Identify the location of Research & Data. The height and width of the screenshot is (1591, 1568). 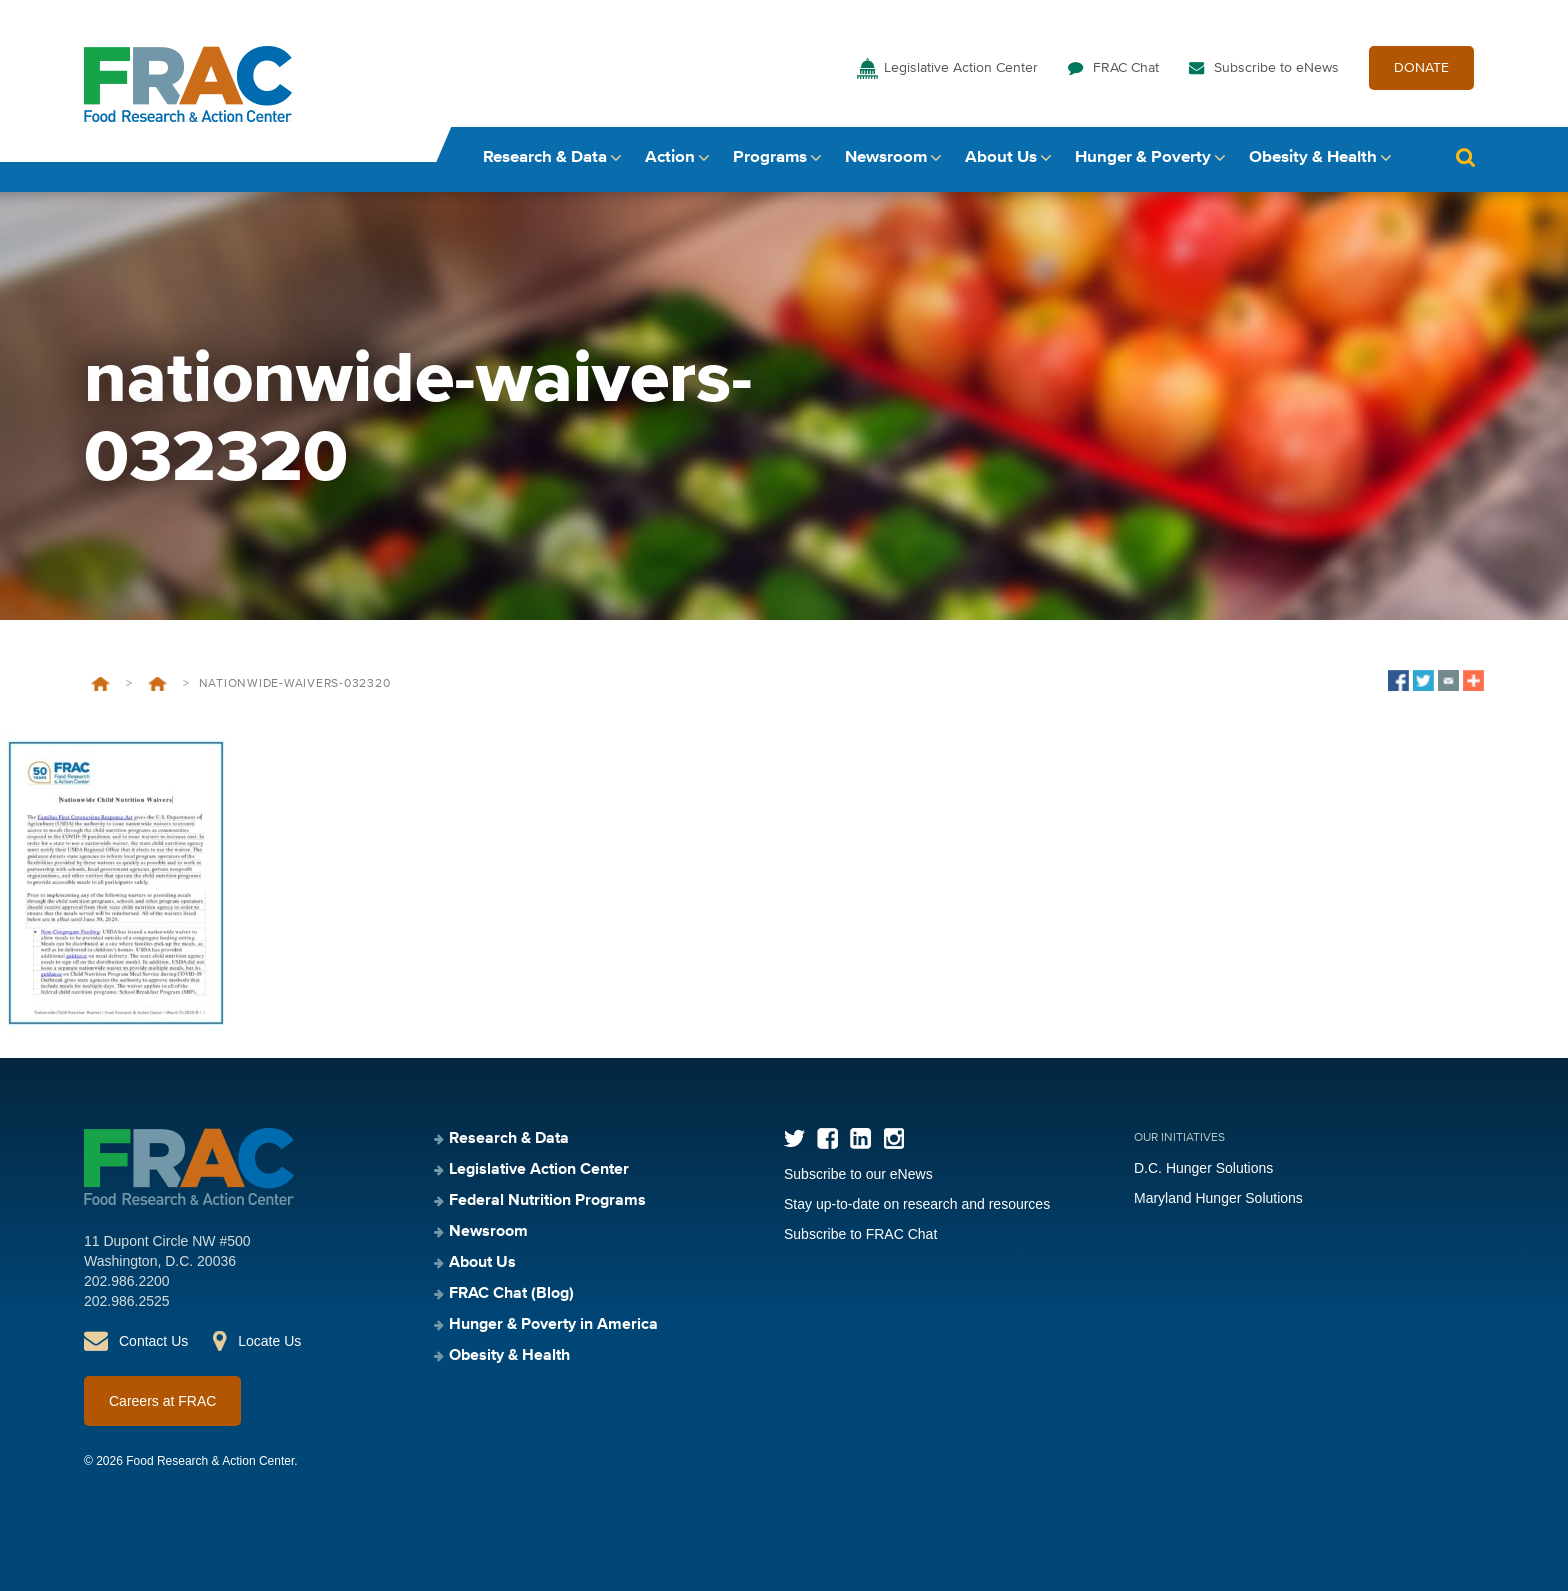
(545, 157).